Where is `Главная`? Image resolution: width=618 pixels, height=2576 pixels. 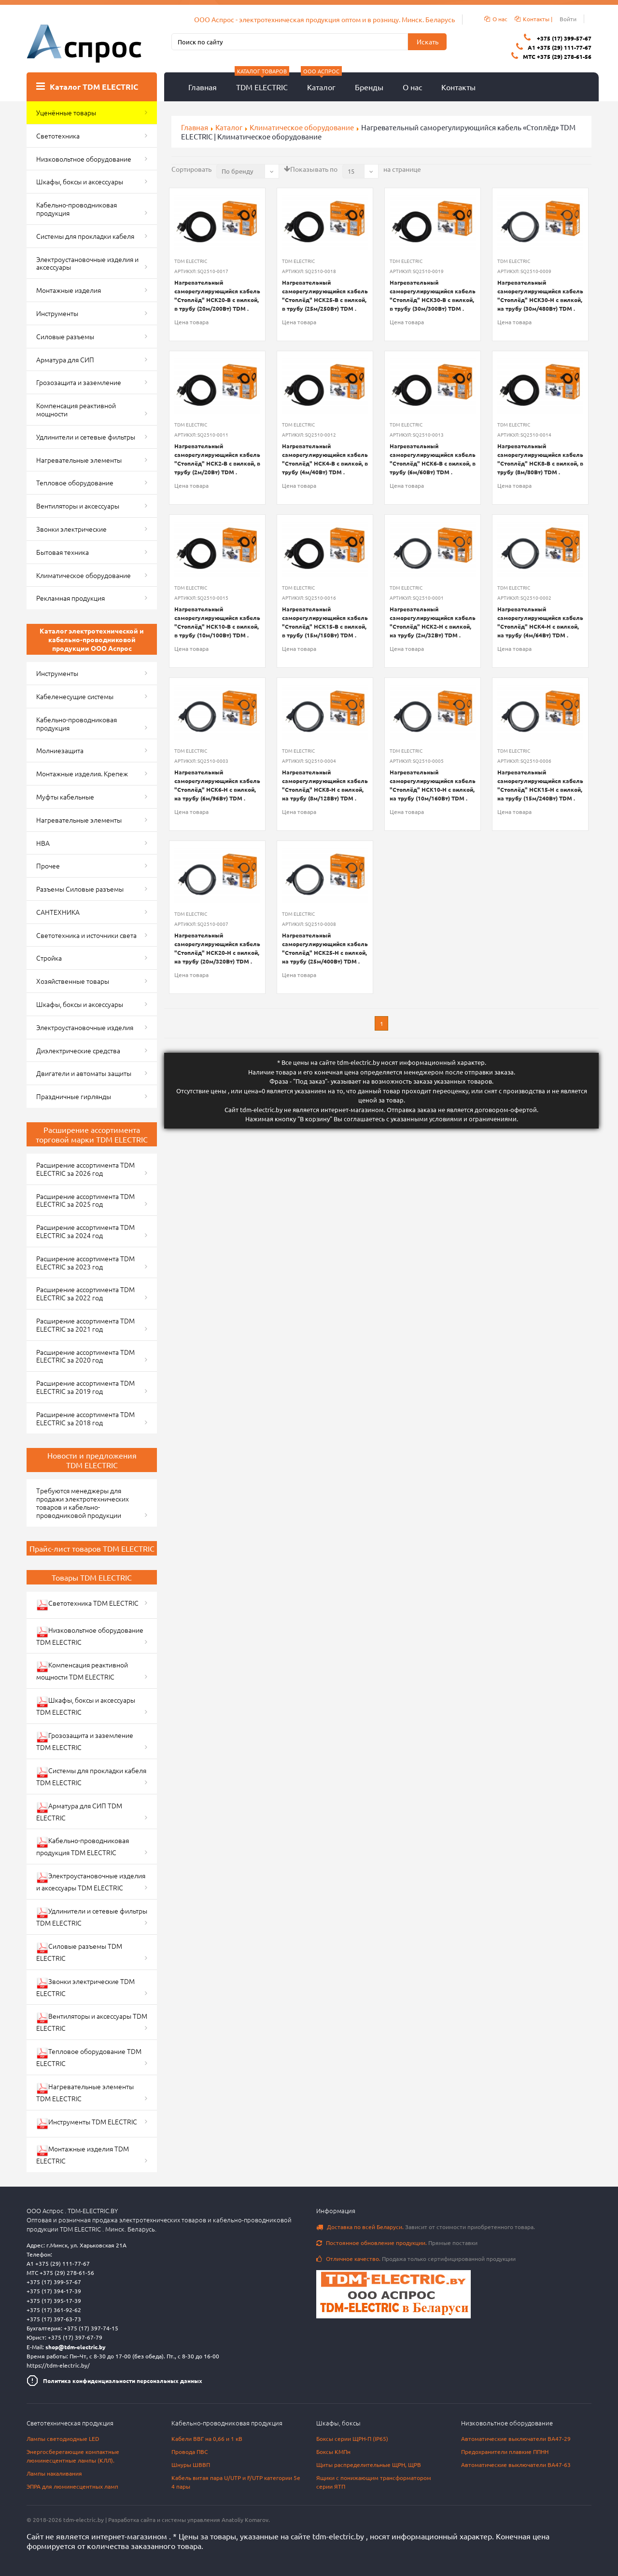 Главная is located at coordinates (202, 87).